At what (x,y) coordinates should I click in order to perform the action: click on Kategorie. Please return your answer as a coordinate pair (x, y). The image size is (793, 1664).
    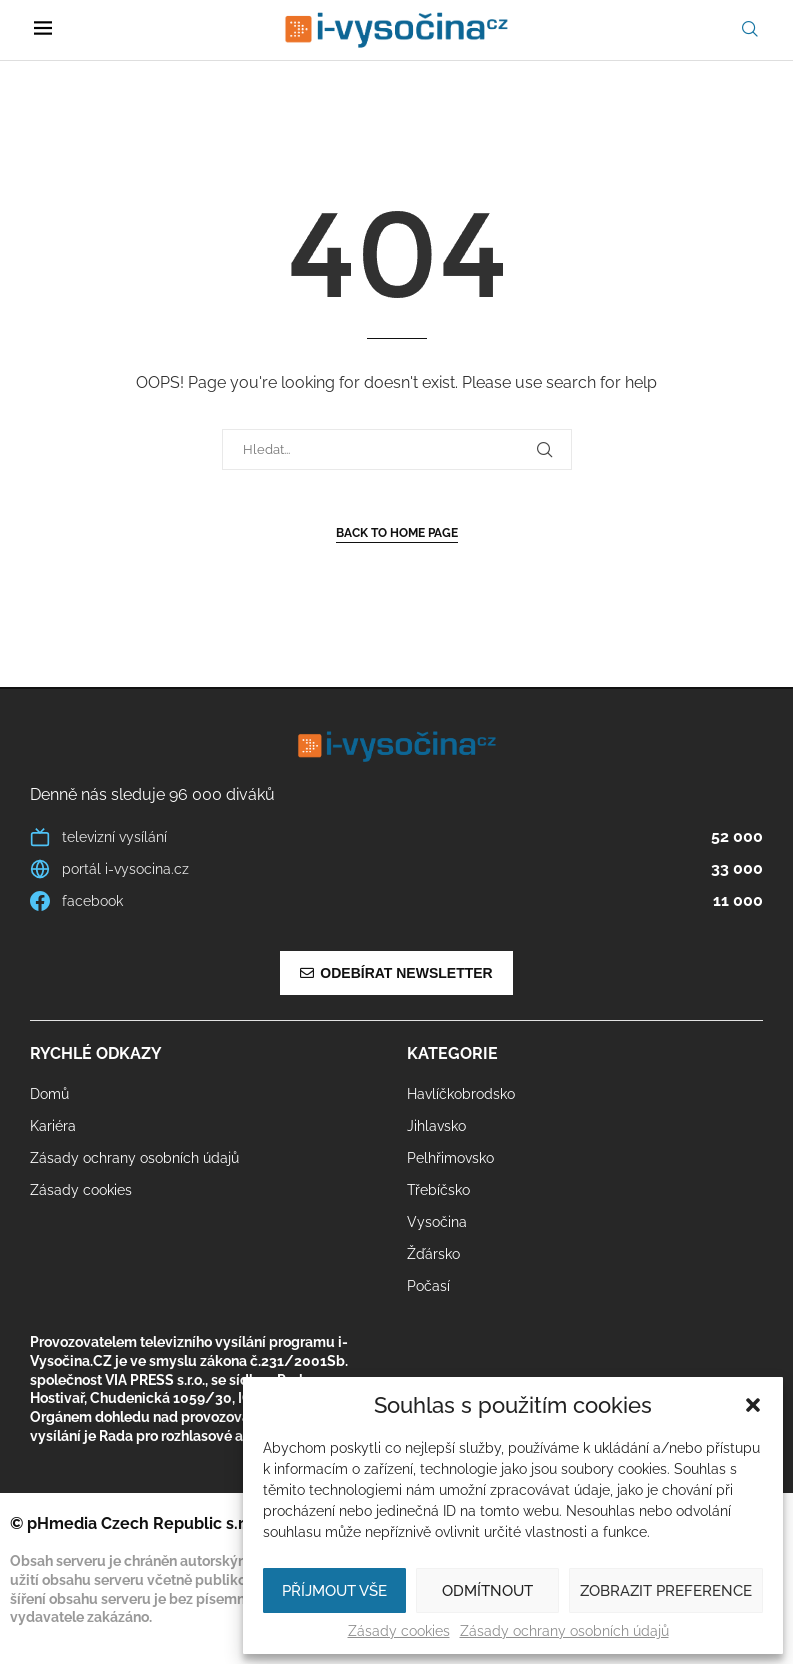
    Looking at the image, I should click on (452, 1054).